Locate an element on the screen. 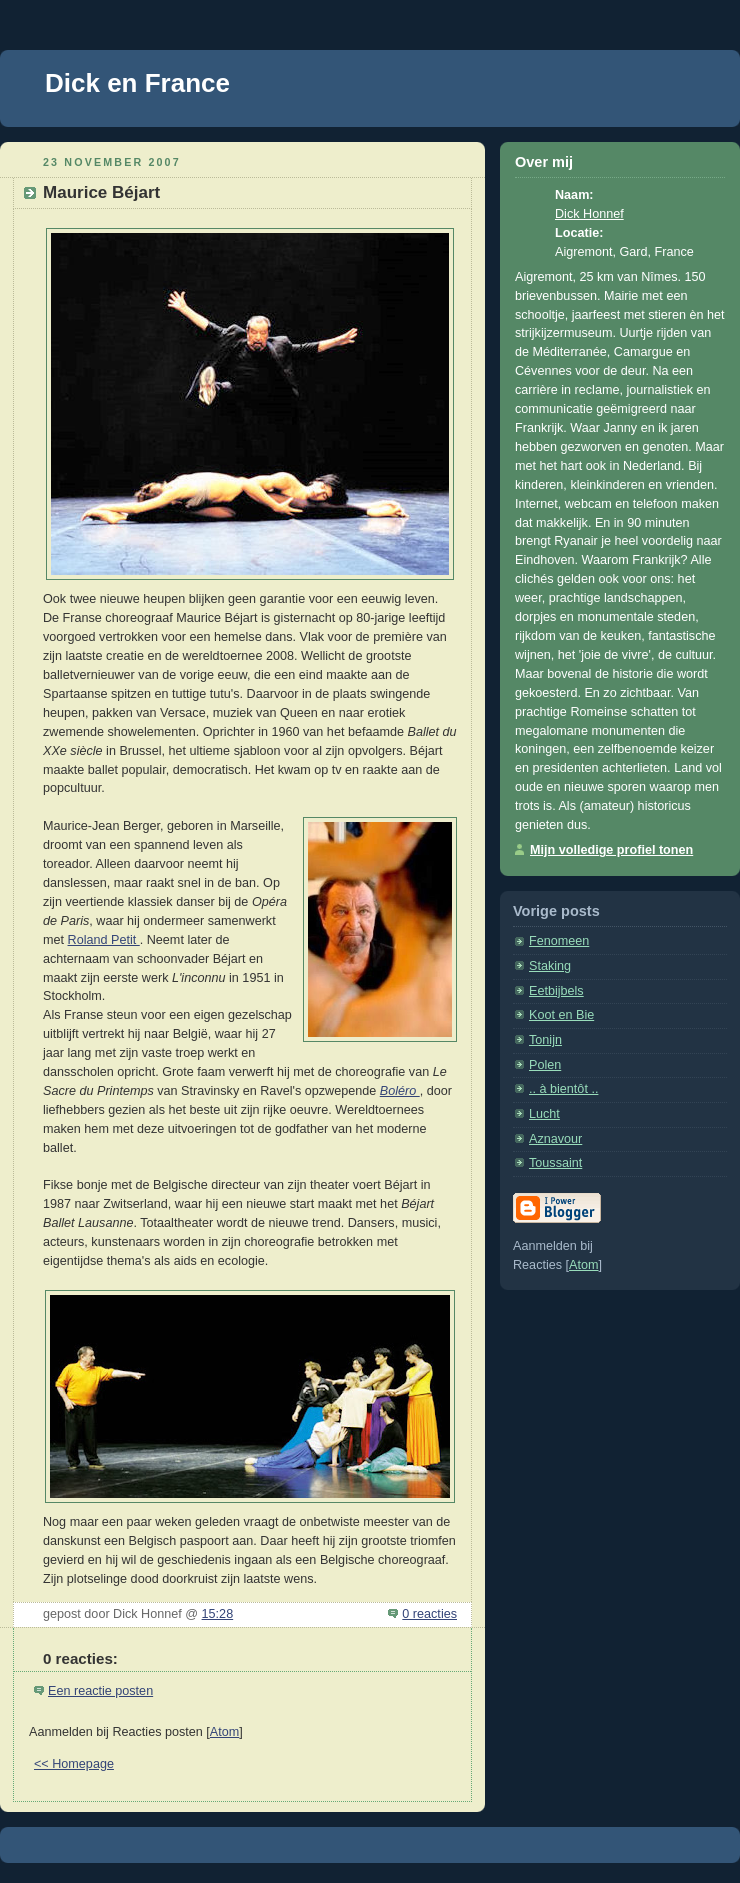 This screenshot has height=1883, width=740. << Homepage is located at coordinates (74, 1764).